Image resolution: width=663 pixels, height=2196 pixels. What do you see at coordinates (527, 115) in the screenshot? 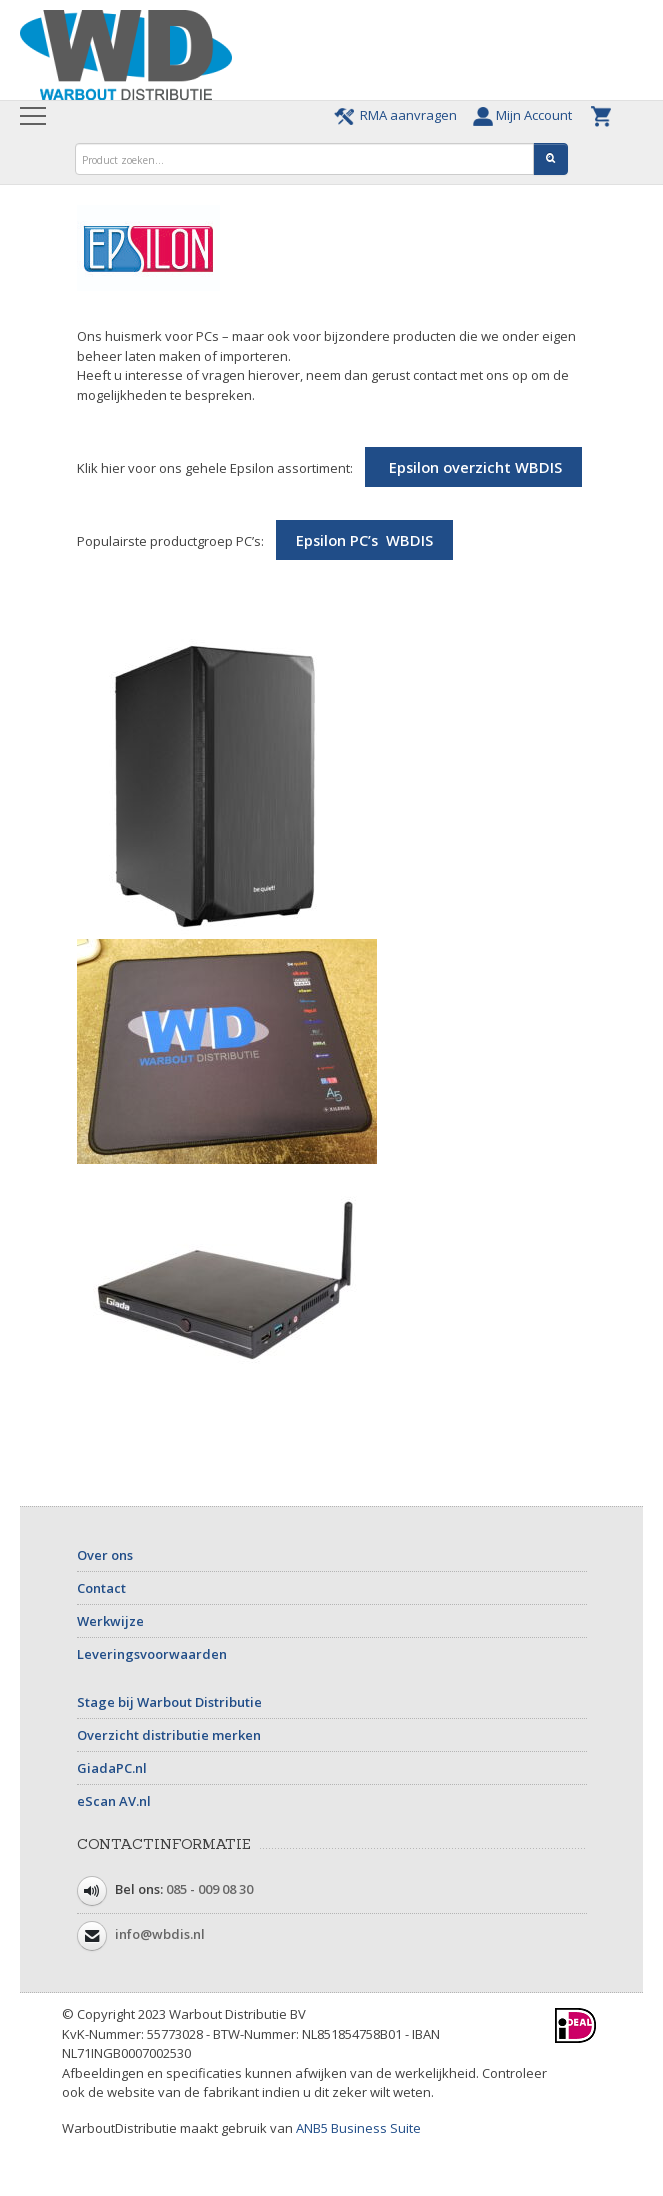
I see `Mijn Account` at bounding box center [527, 115].